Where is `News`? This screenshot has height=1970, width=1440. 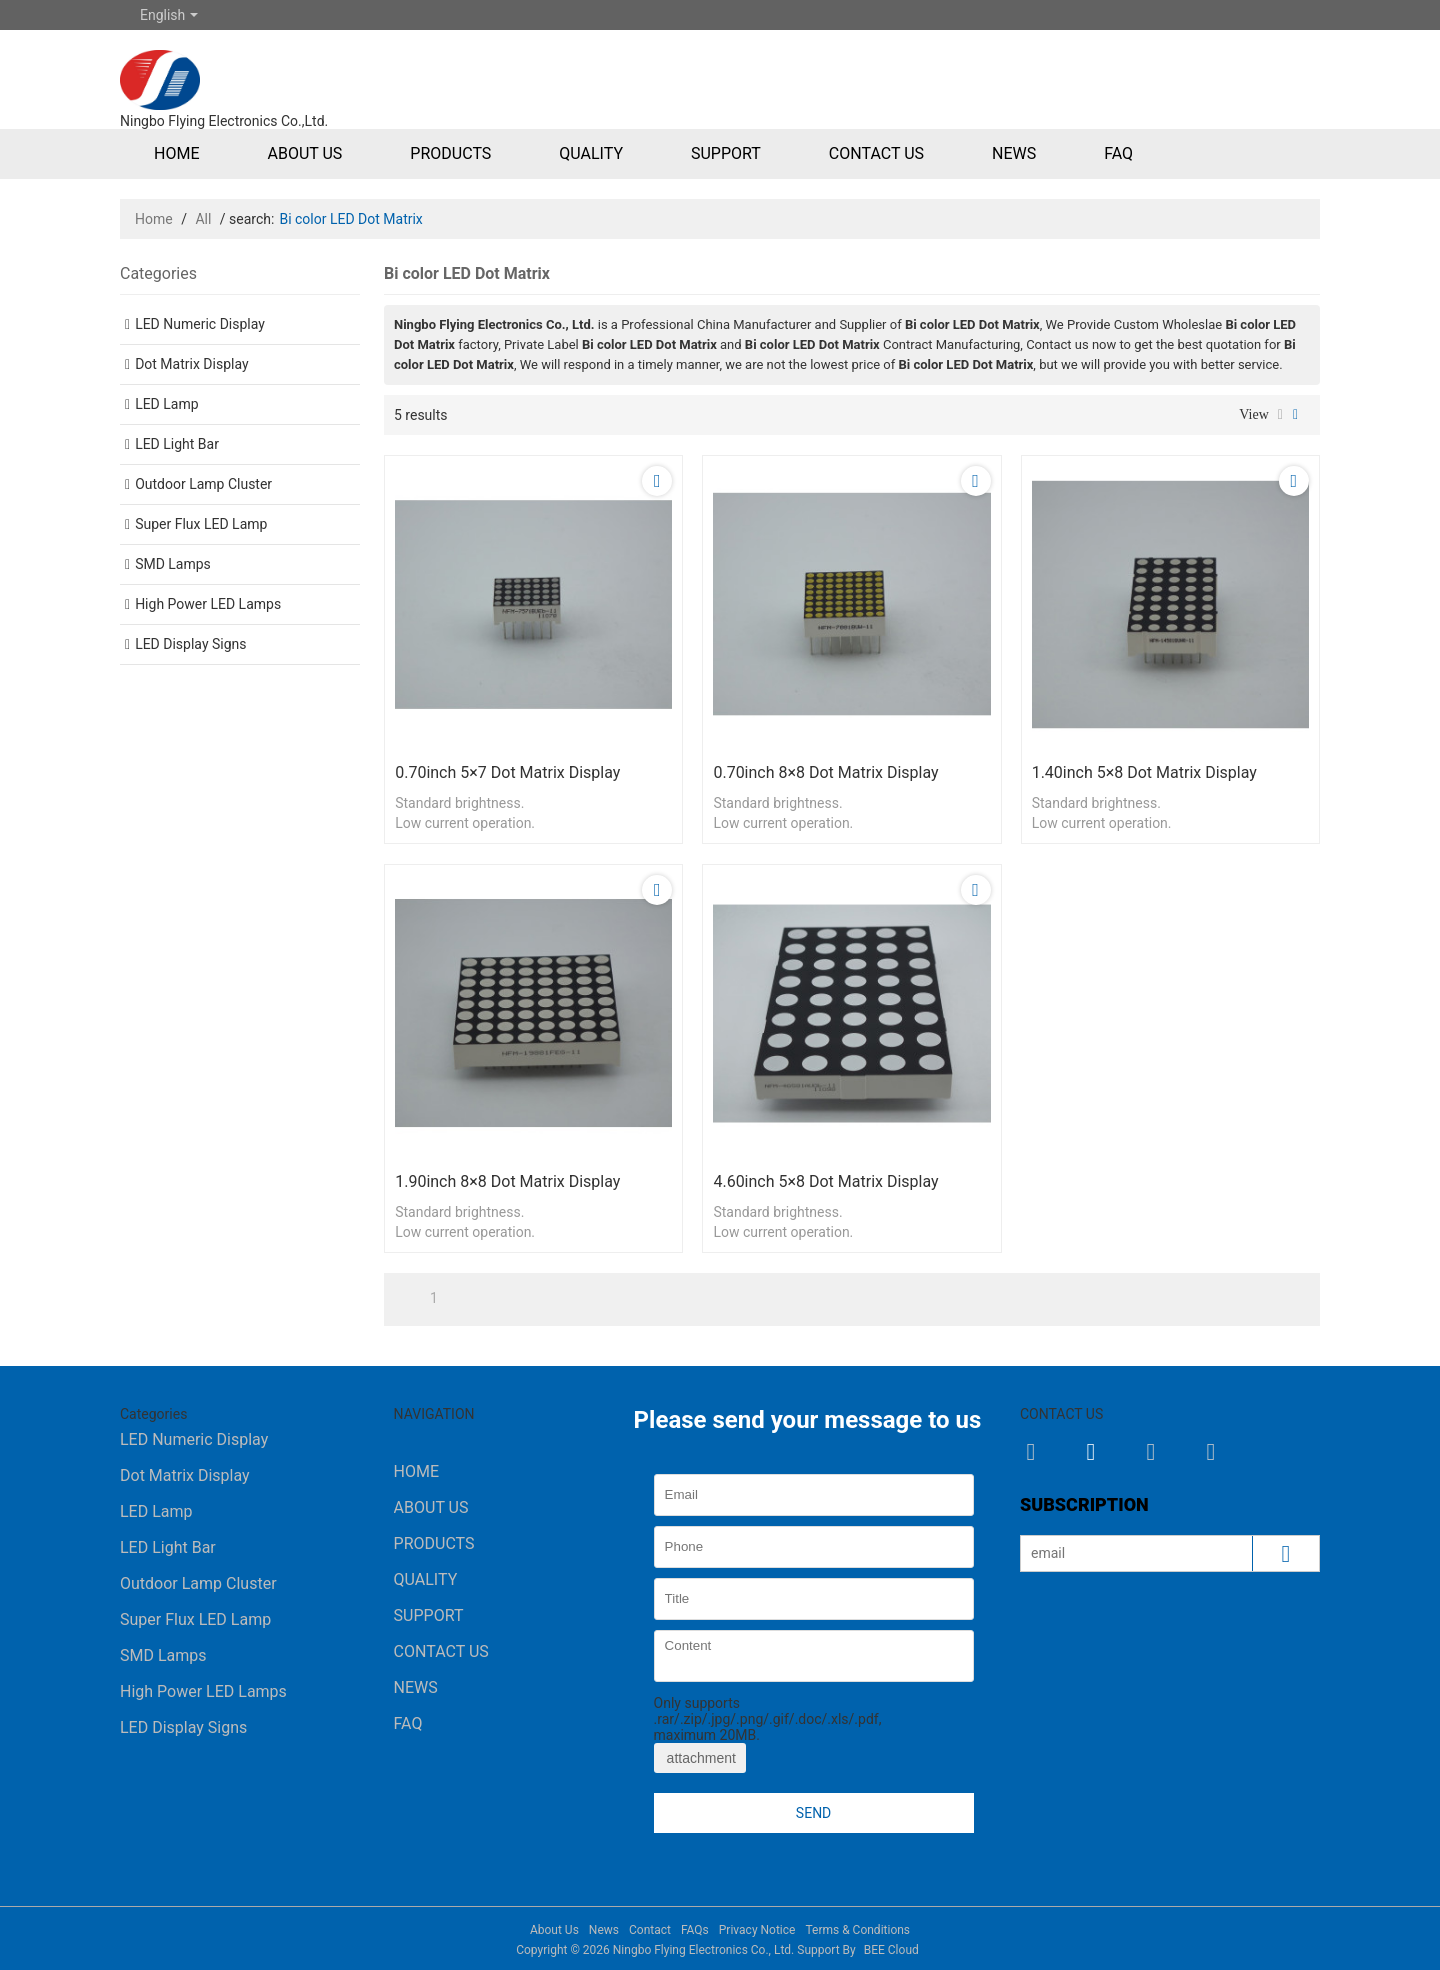 News is located at coordinates (1014, 153).